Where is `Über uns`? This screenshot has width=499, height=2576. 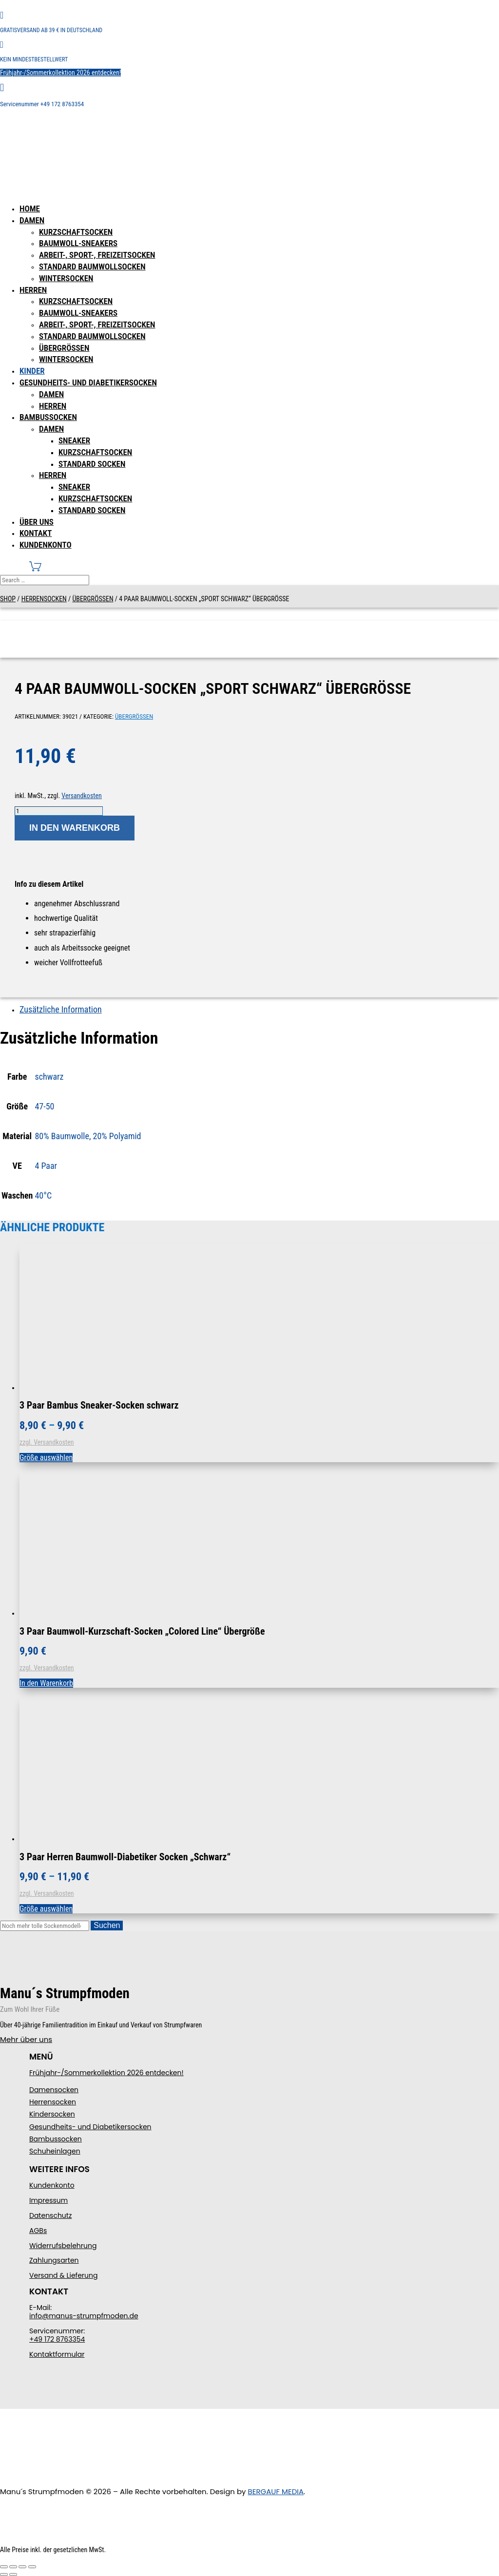 Über uns is located at coordinates (36, 522).